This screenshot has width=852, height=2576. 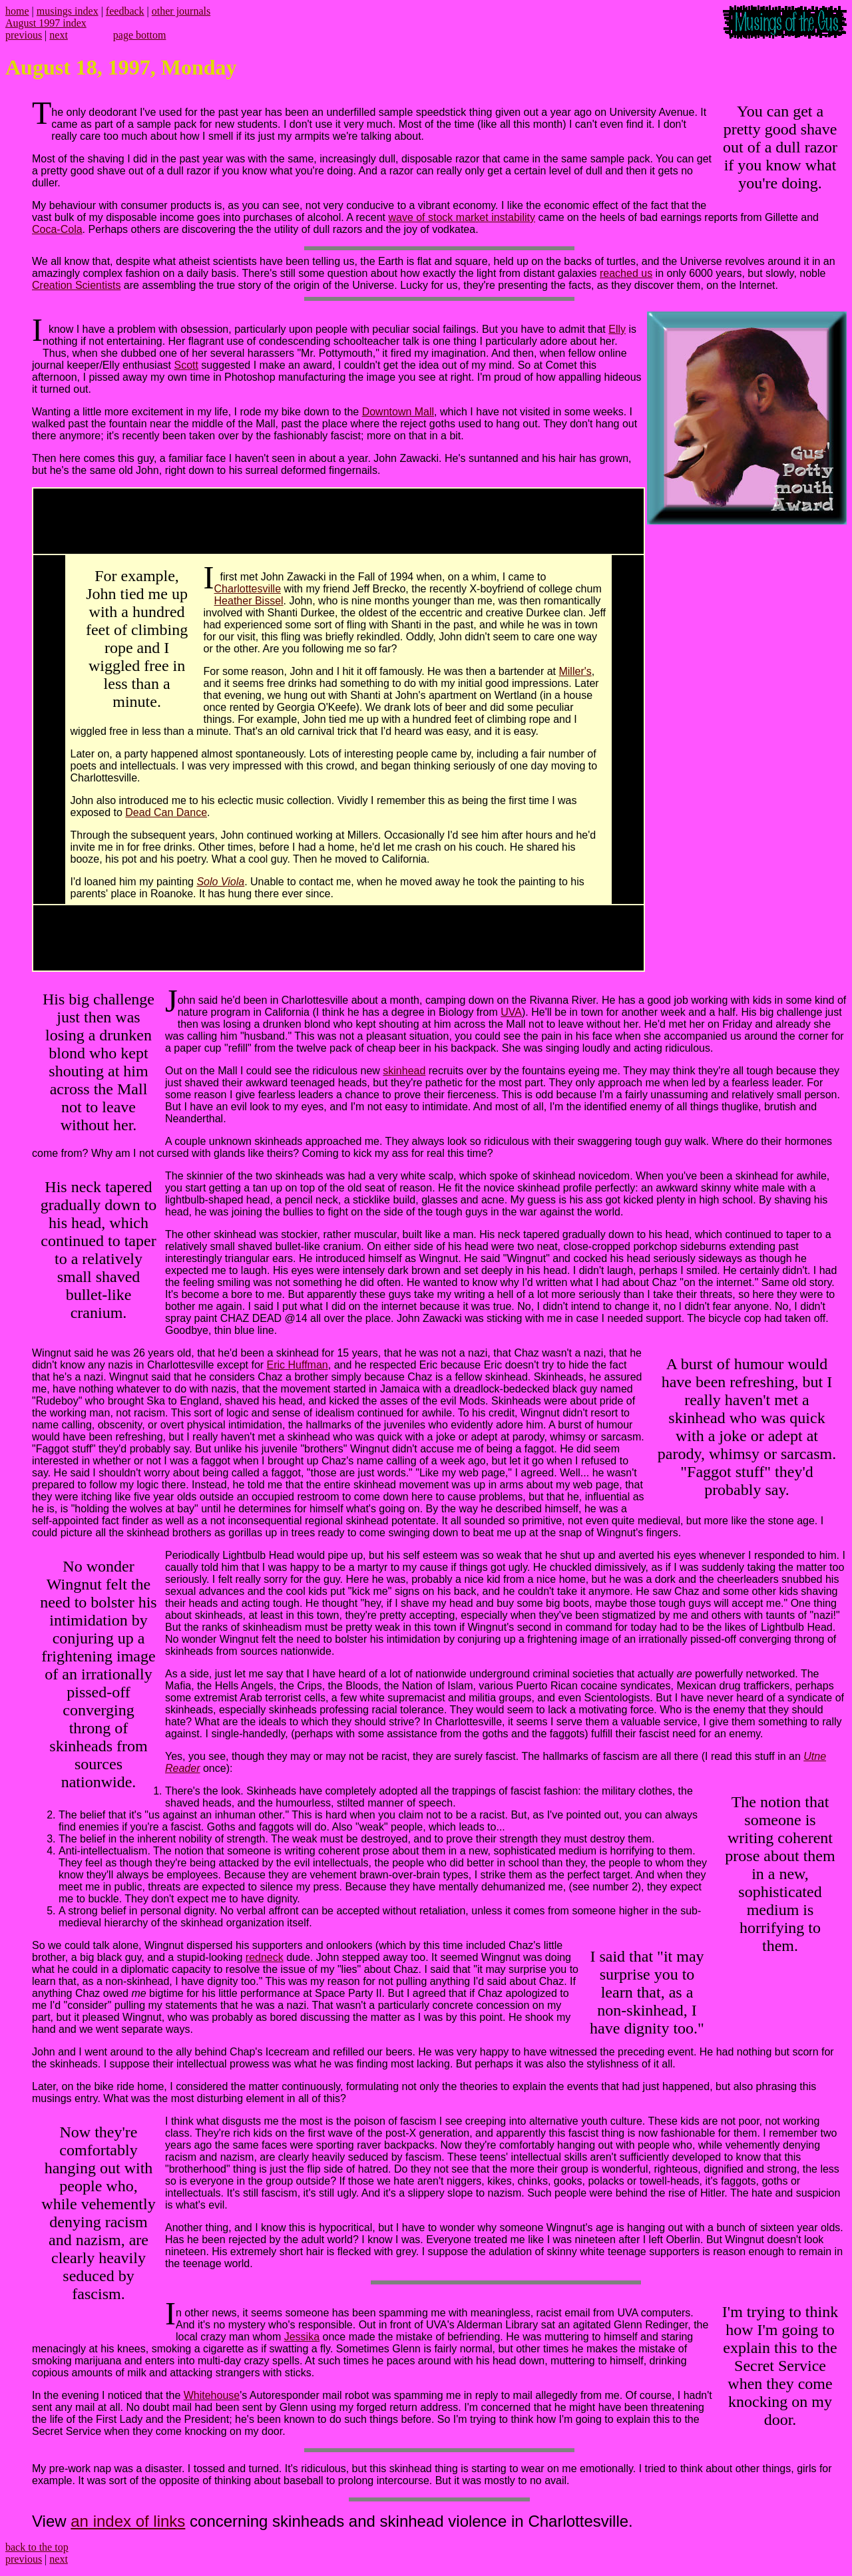 I want to click on Scott, so click(x=186, y=365).